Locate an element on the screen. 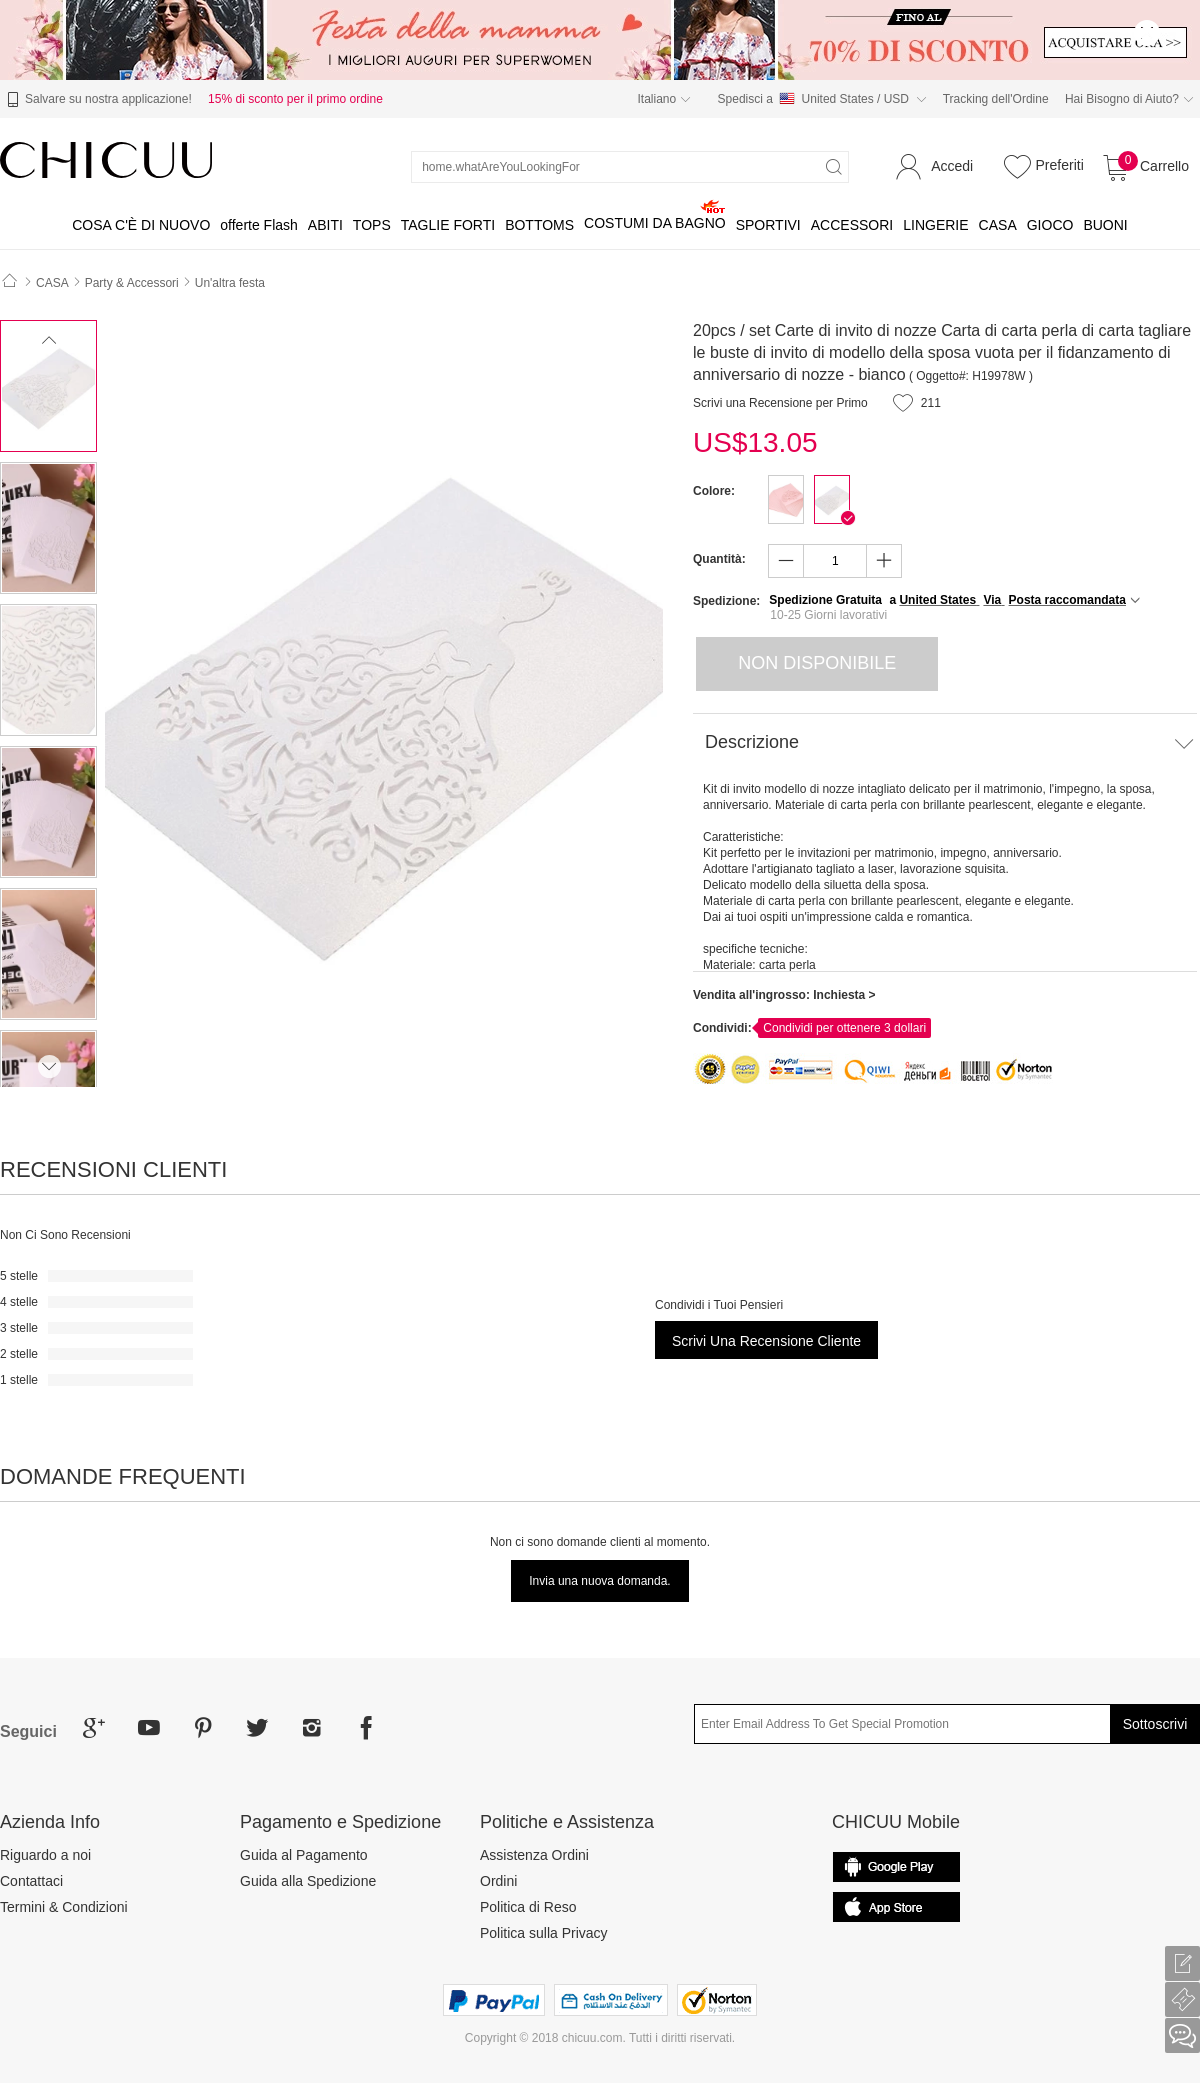 This screenshot has height=2083, width=1200. Politica di Reso is located at coordinates (528, 1907).